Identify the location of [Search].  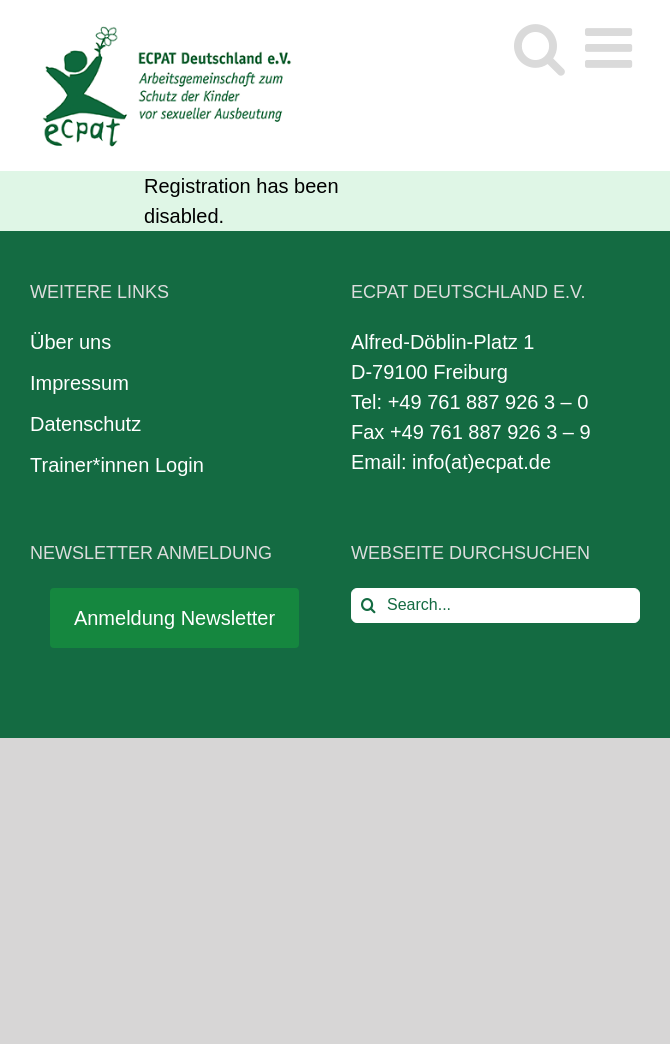
(368, 605).